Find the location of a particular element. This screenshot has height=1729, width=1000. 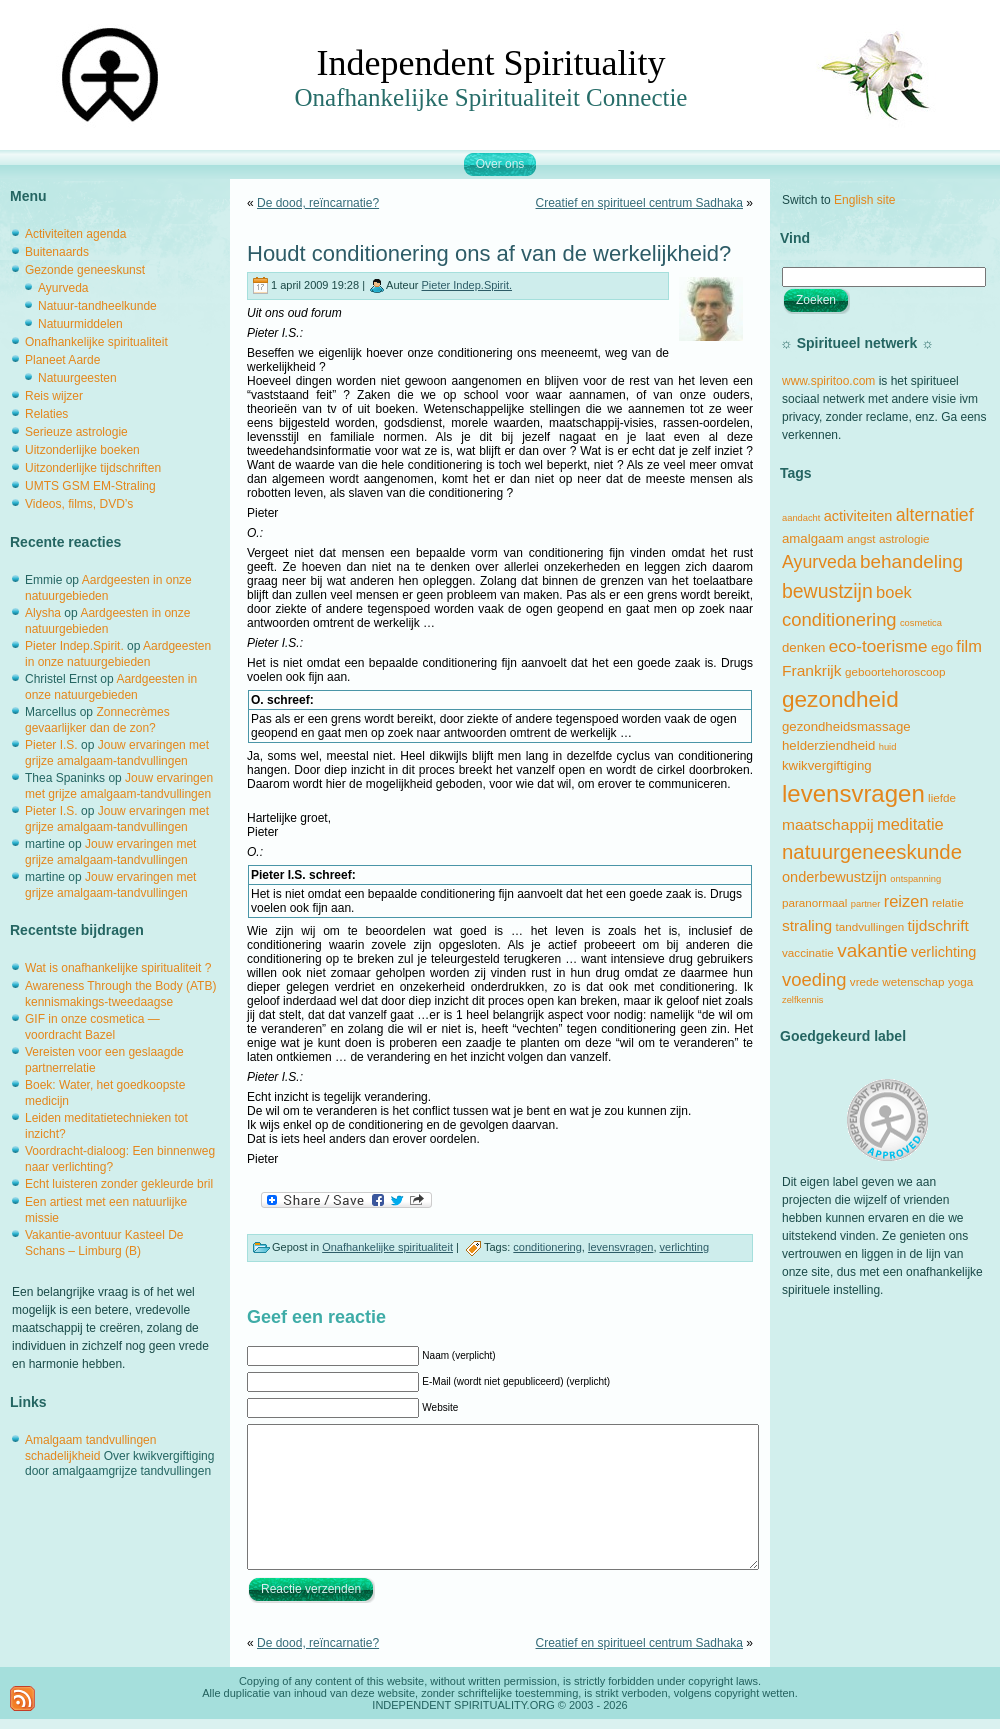

partner [partner (1 item)] is located at coordinates (866, 904).